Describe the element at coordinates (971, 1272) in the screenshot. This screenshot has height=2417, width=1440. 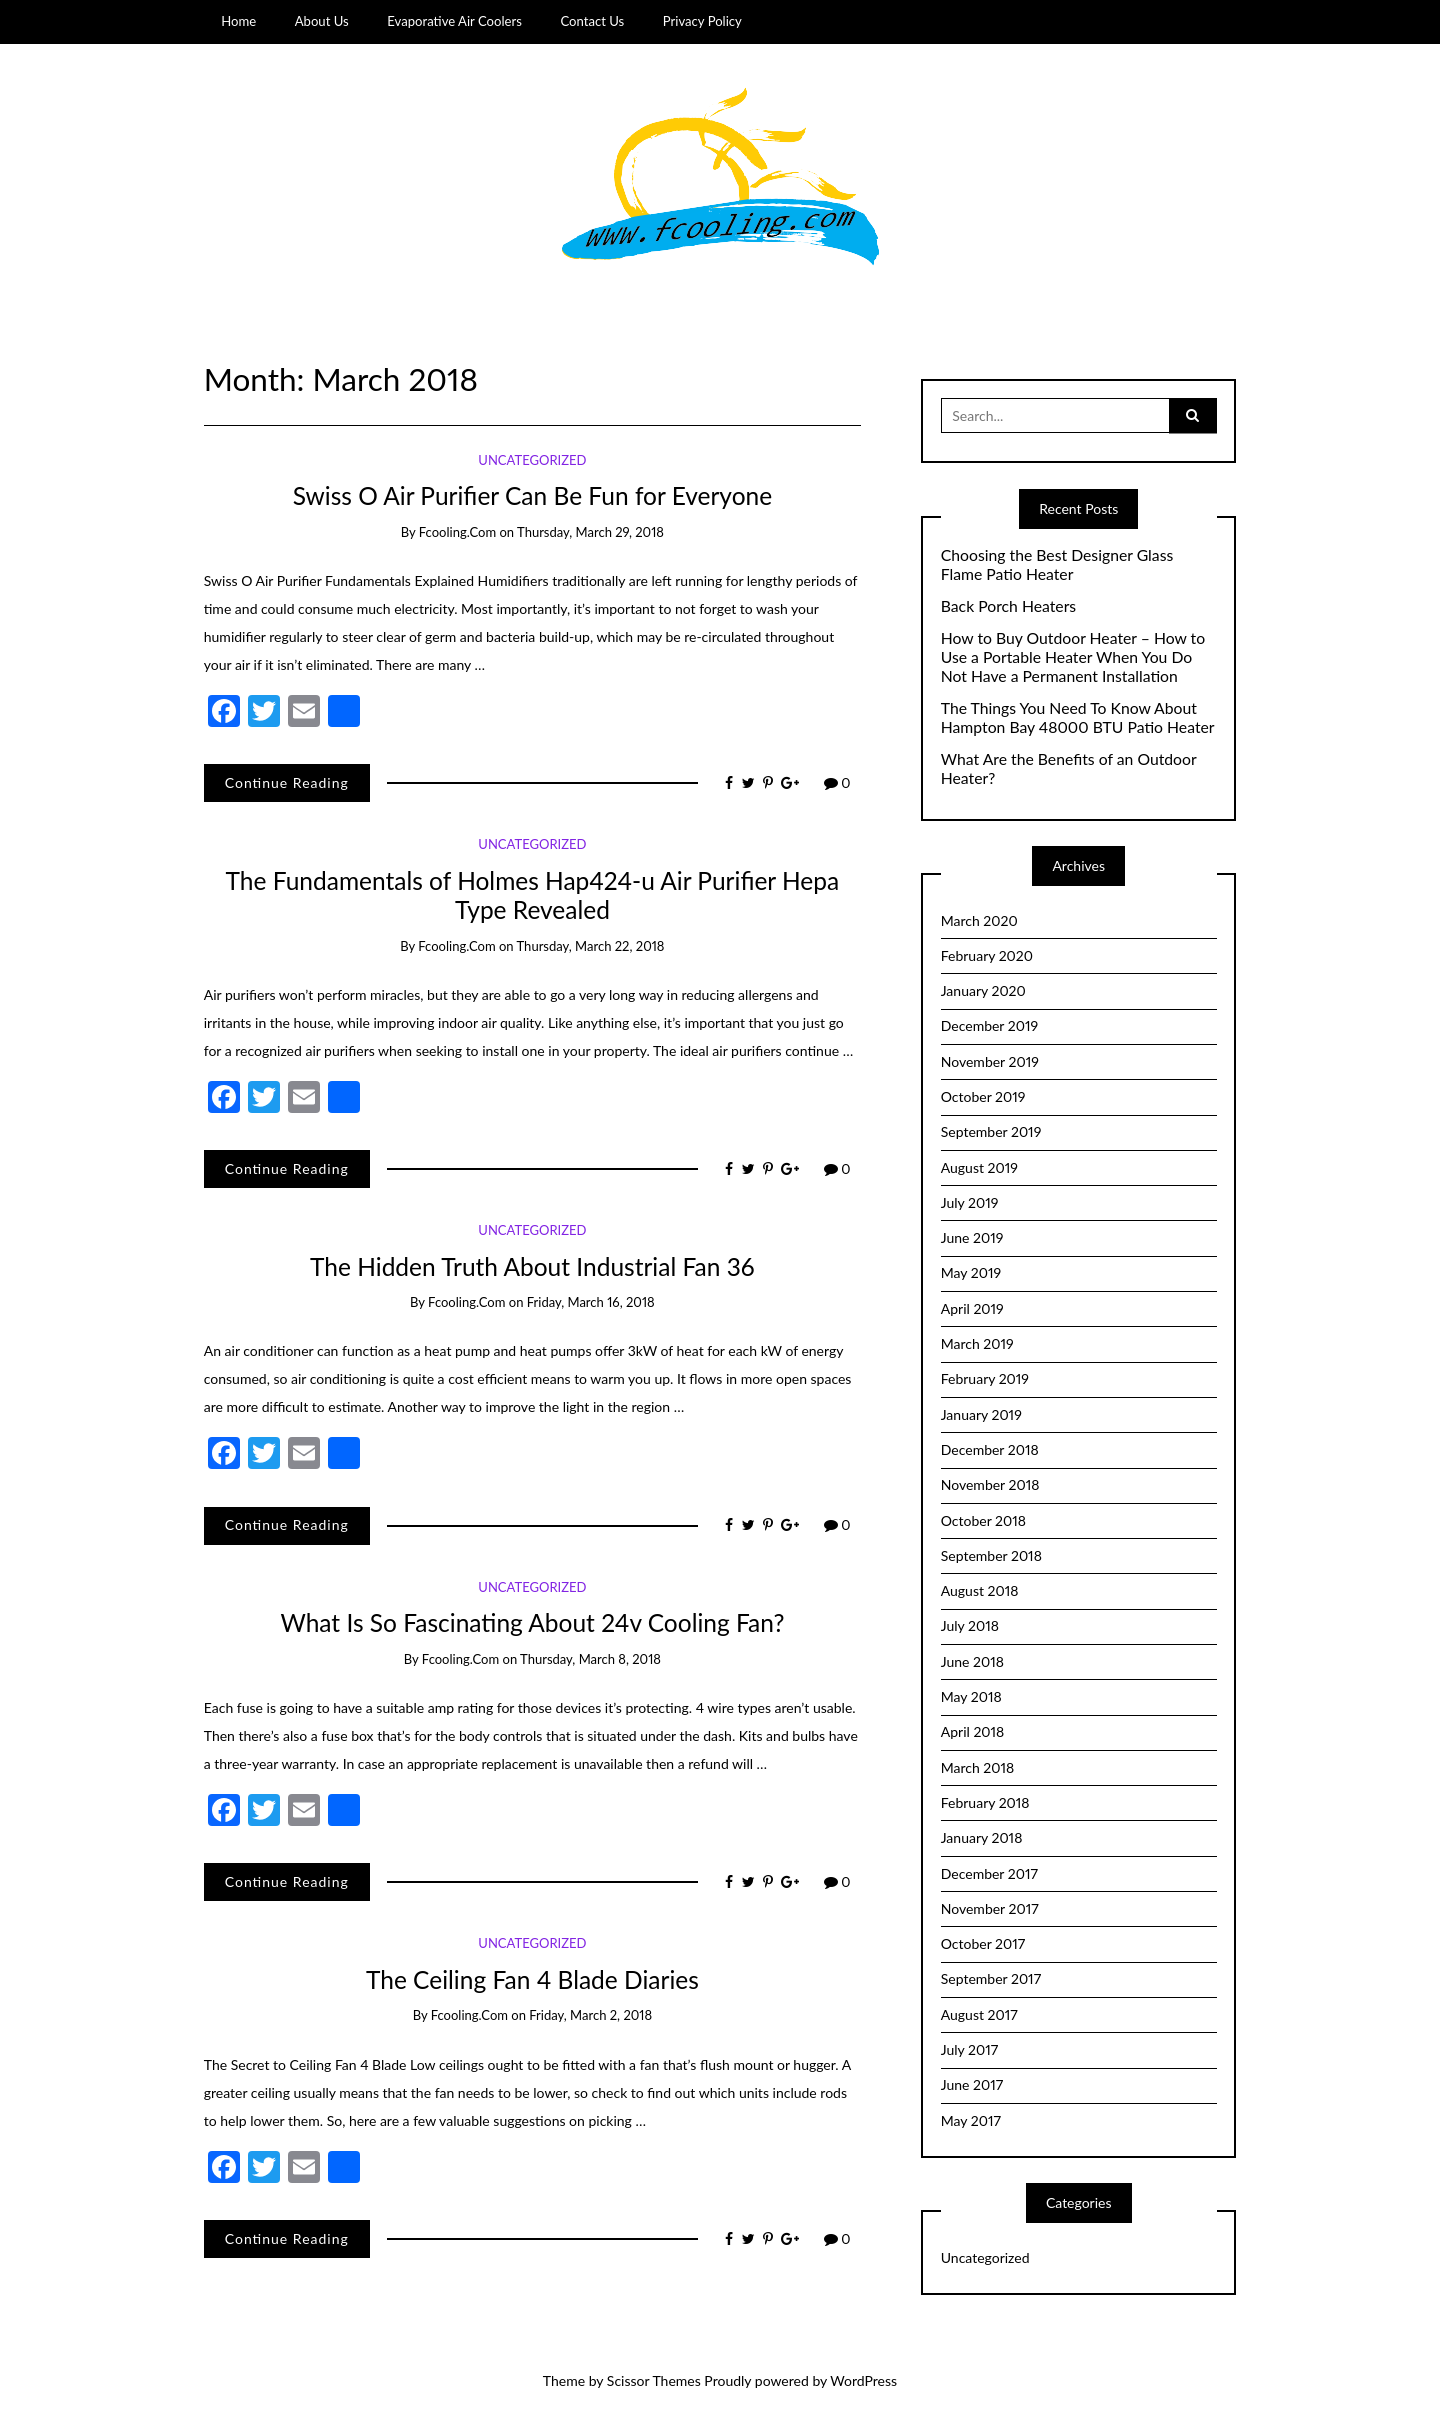
I see `May 2019` at that location.